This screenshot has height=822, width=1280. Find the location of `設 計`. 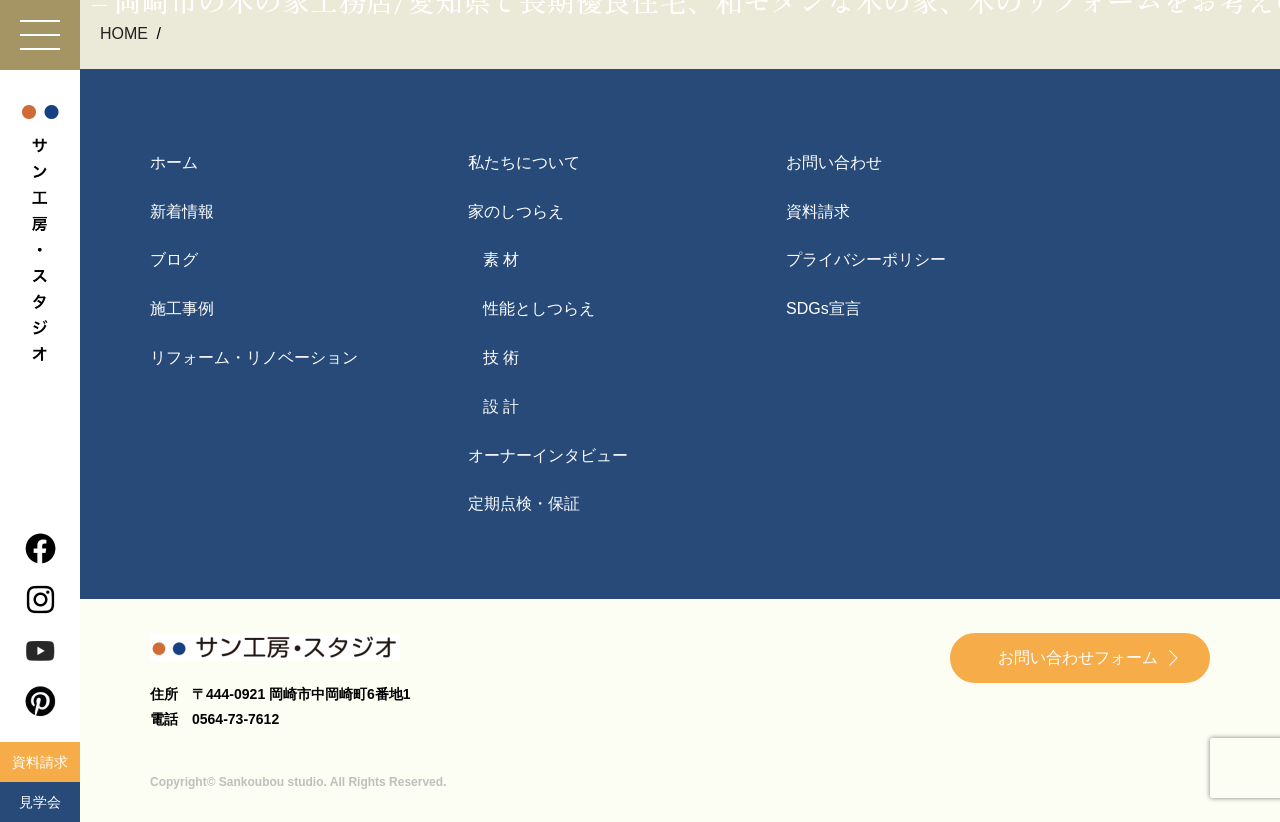

設 計 is located at coordinates (501, 406).